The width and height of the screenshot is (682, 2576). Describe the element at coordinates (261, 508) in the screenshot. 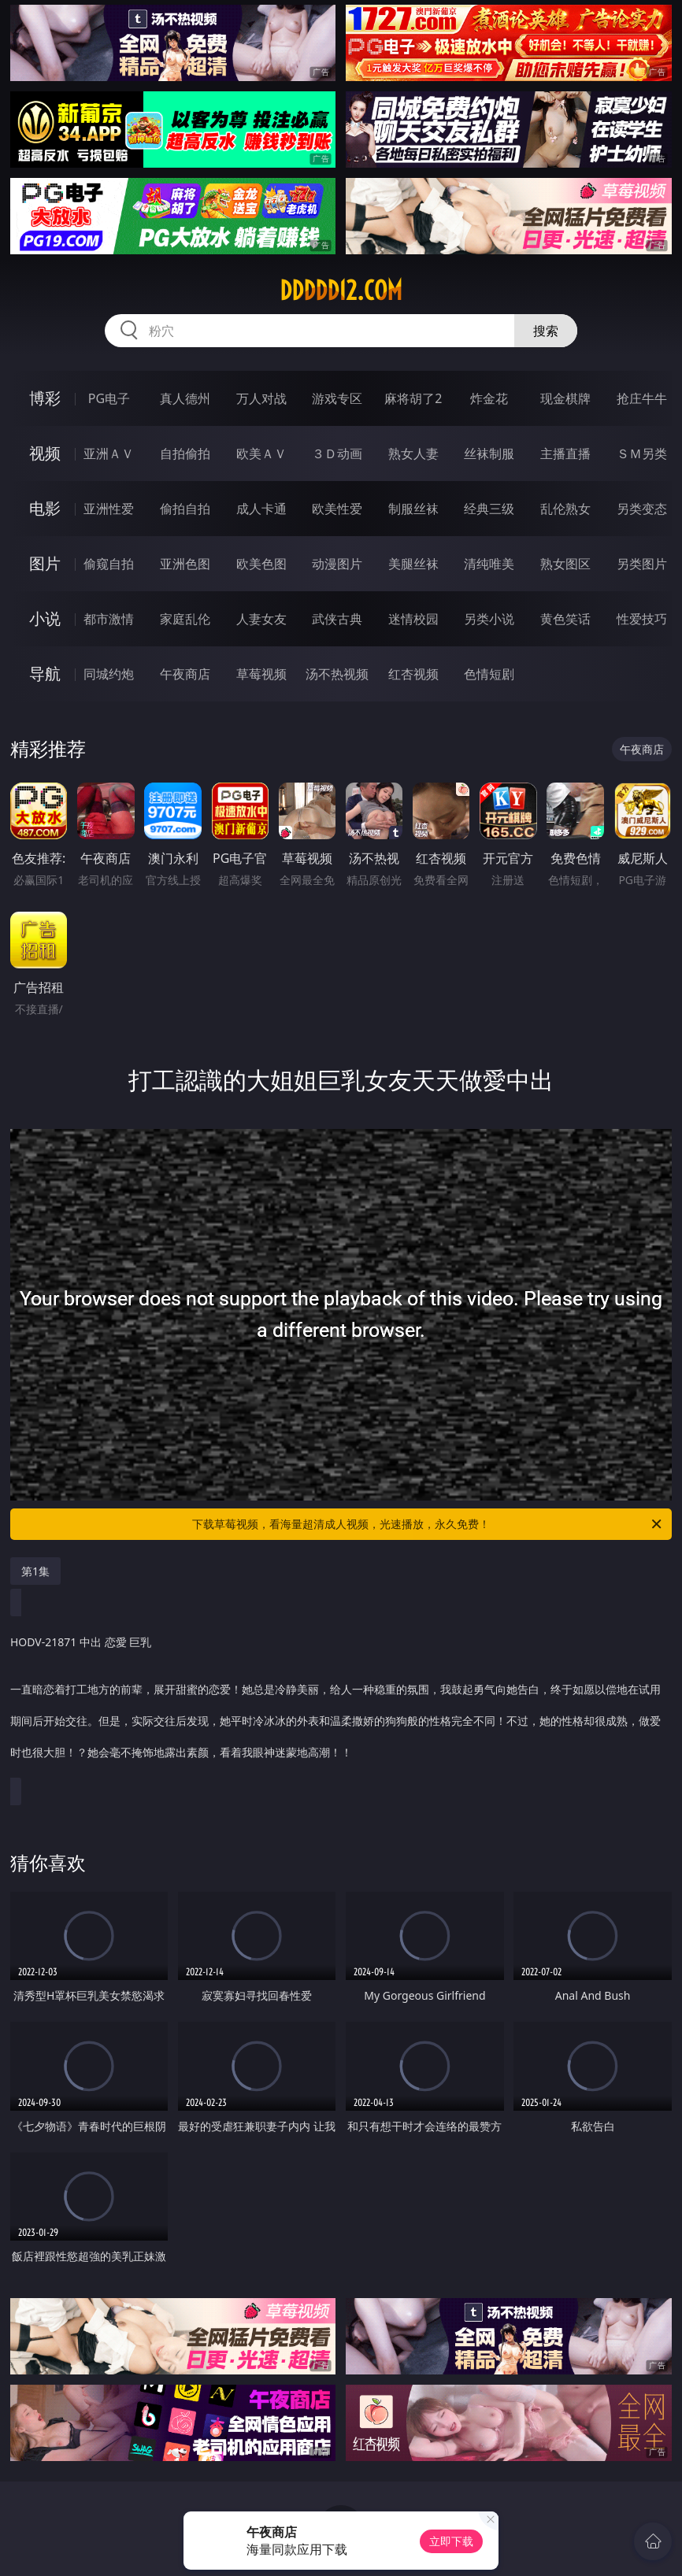

I see `成人卡通` at that location.